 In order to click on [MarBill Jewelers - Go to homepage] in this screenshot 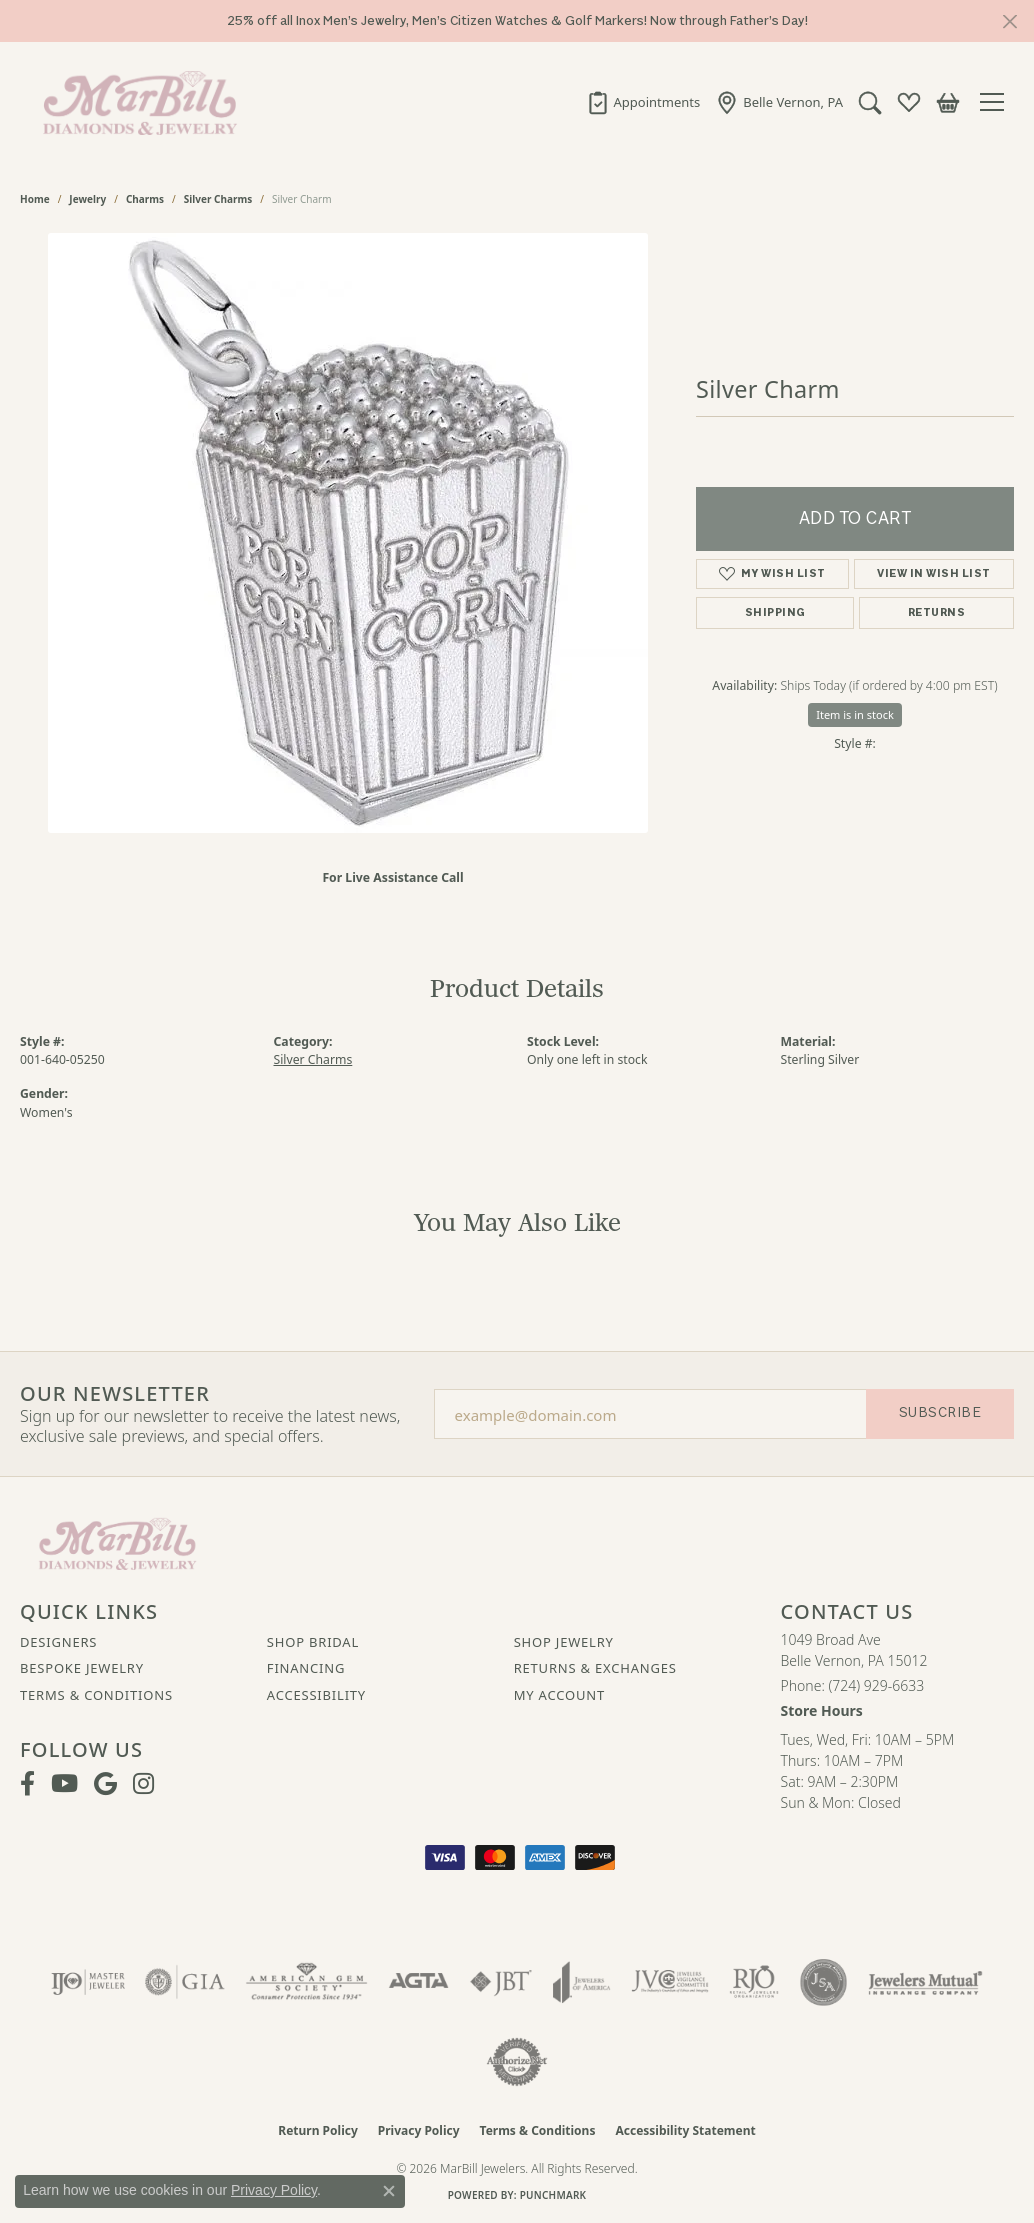, I will do `click(117, 1542)`.